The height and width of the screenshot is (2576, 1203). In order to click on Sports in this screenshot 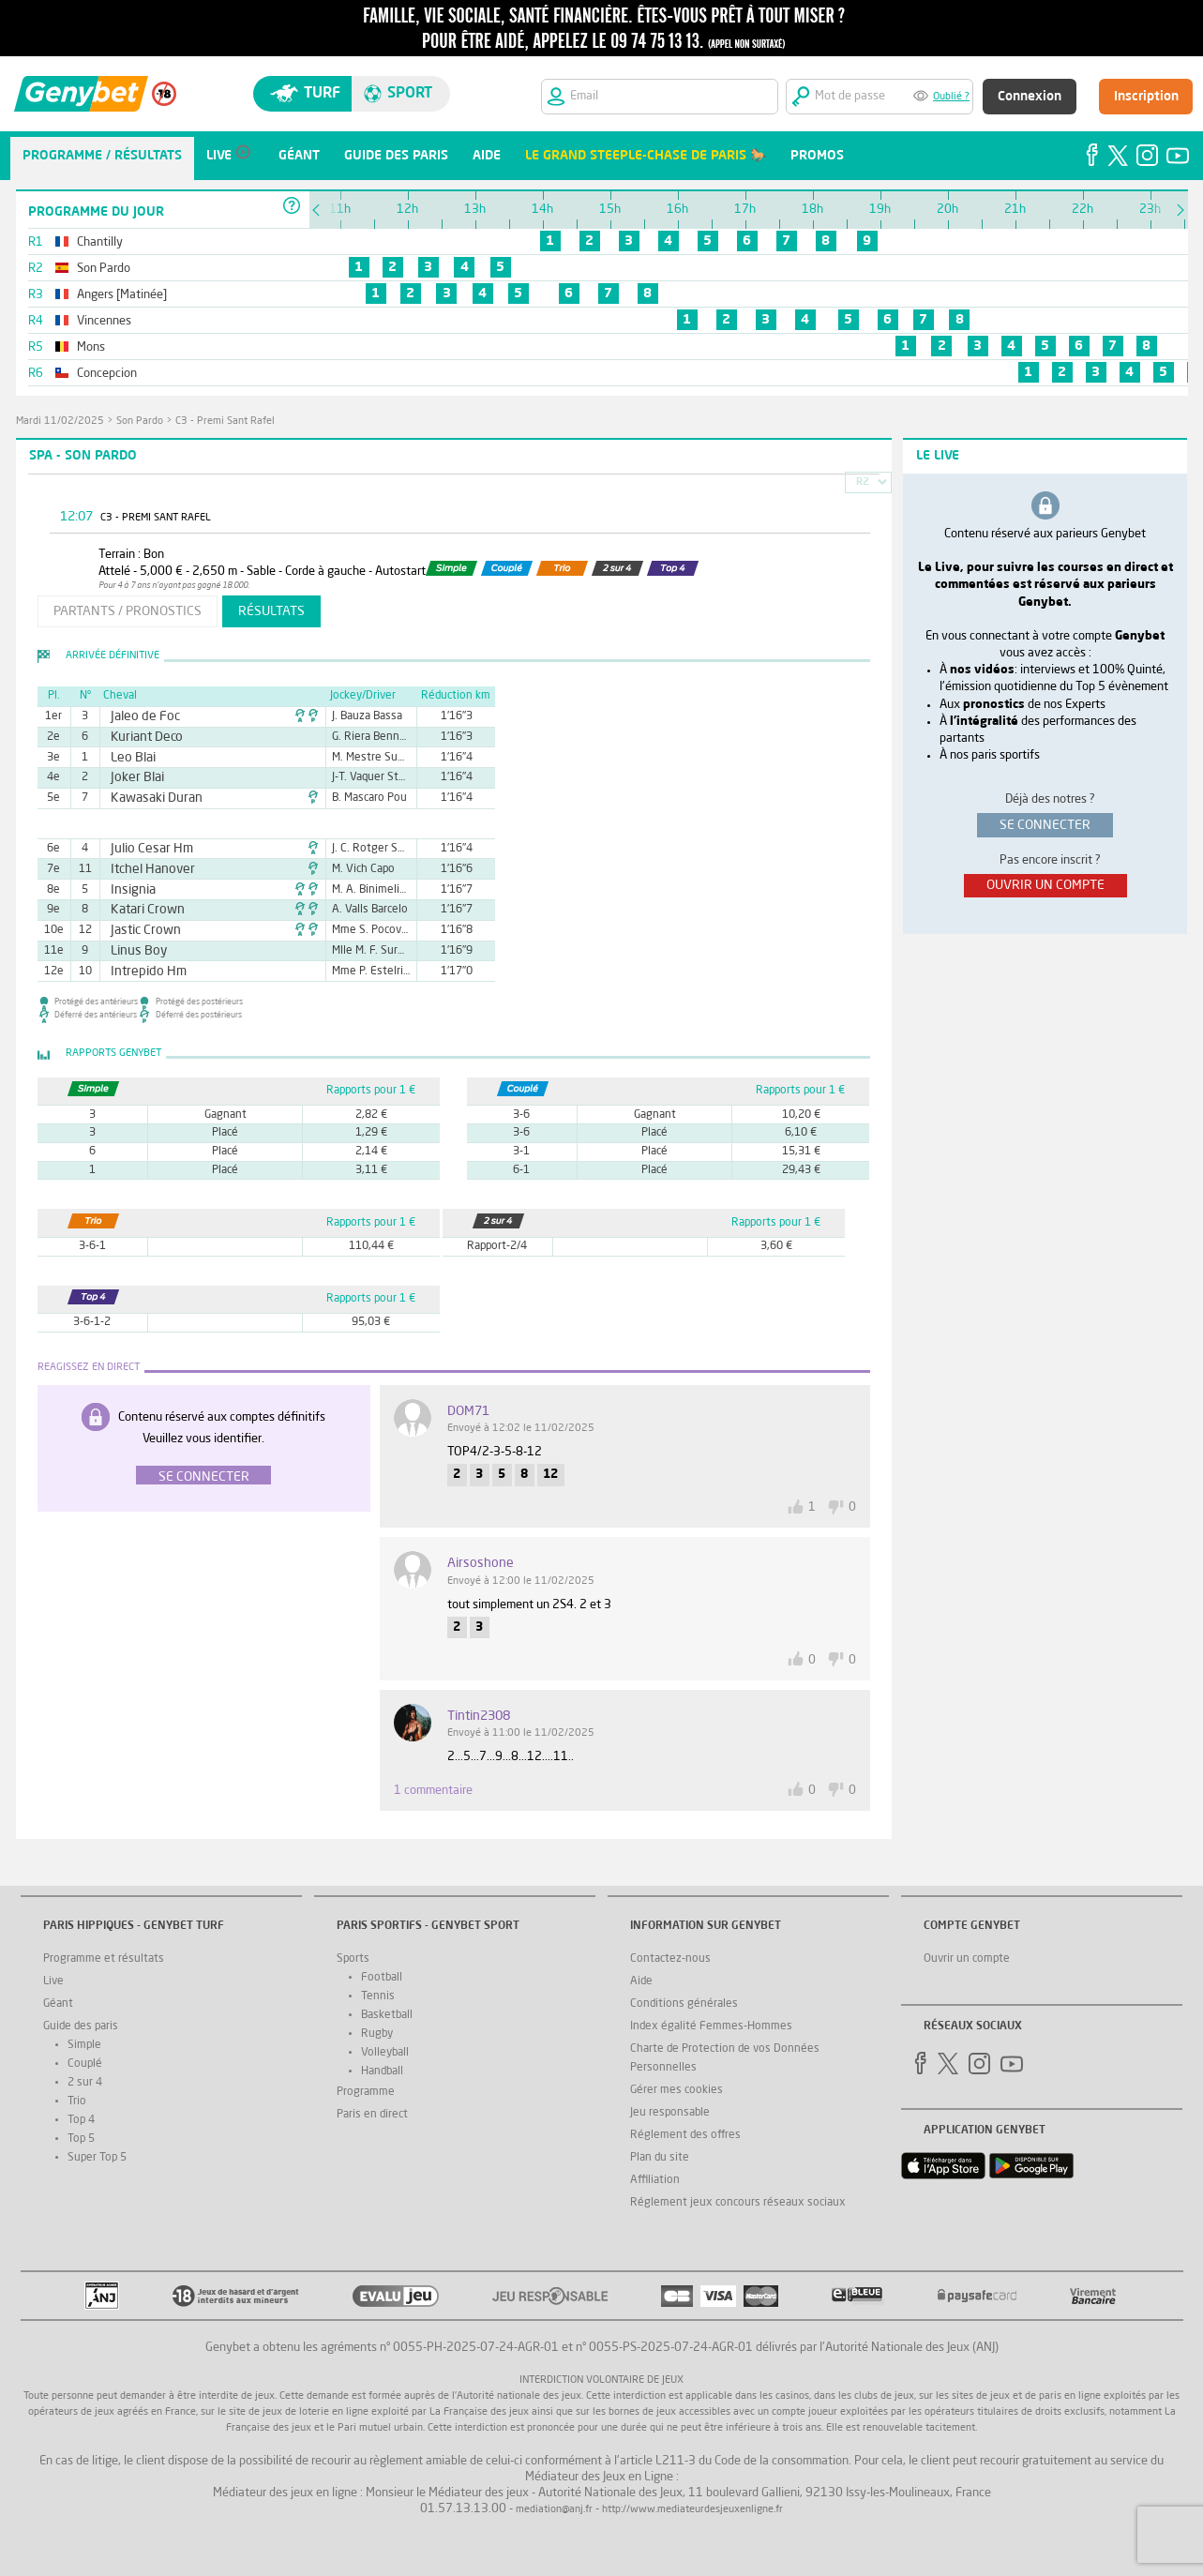, I will do `click(353, 1959)`.